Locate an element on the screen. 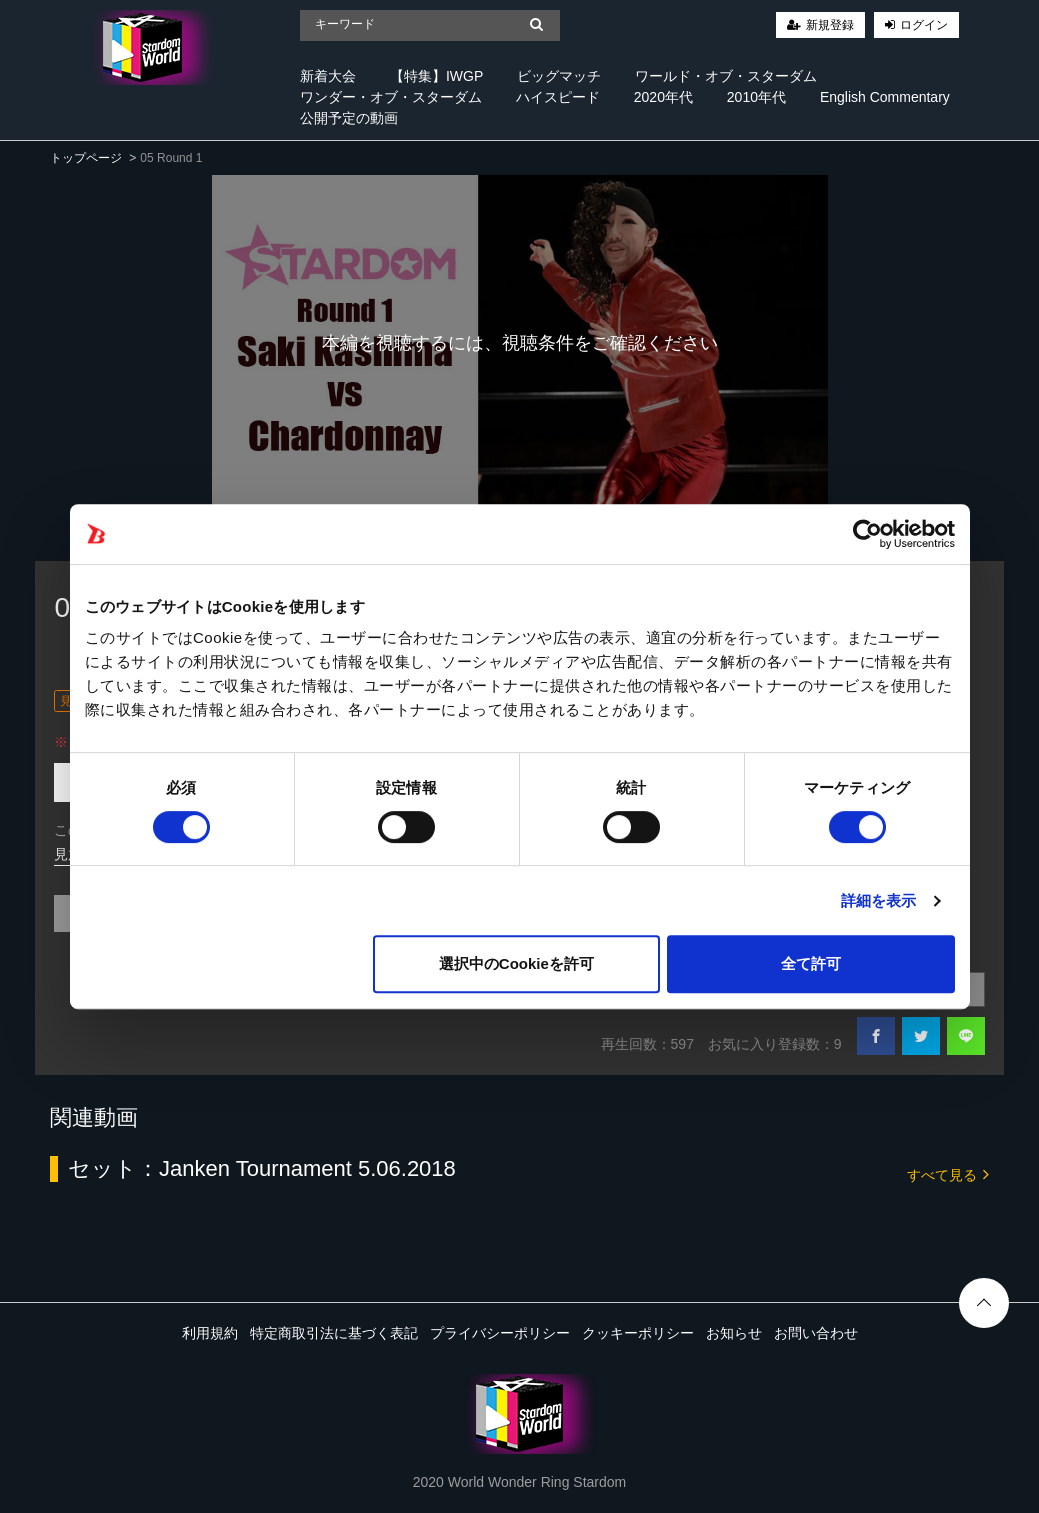 The height and width of the screenshot is (1513, 1039). 新着大会 is located at coordinates (328, 76).